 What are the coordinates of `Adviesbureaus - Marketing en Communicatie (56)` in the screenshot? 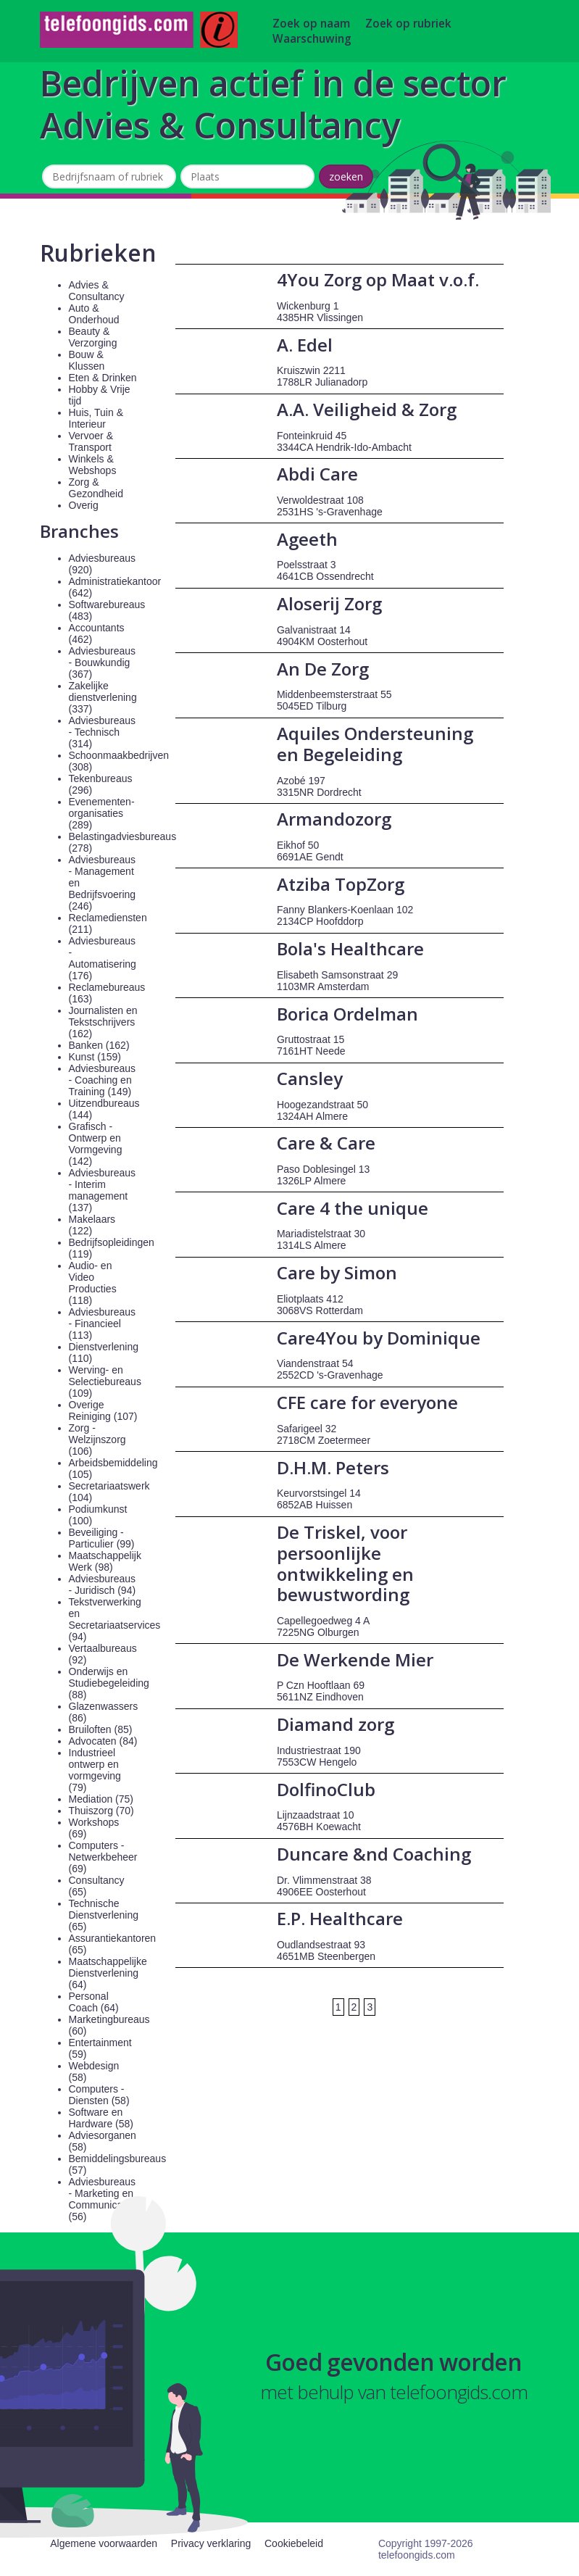 It's located at (102, 2199).